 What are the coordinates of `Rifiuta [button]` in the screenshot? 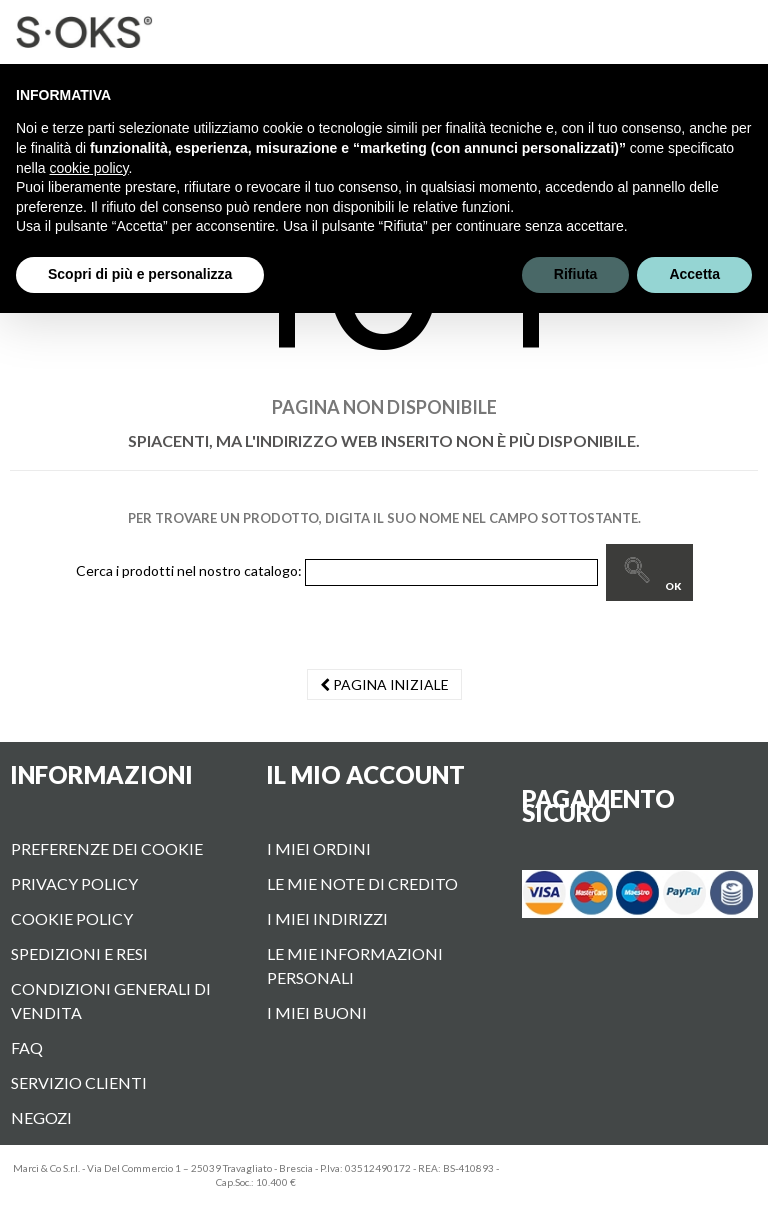 It's located at (576, 274).